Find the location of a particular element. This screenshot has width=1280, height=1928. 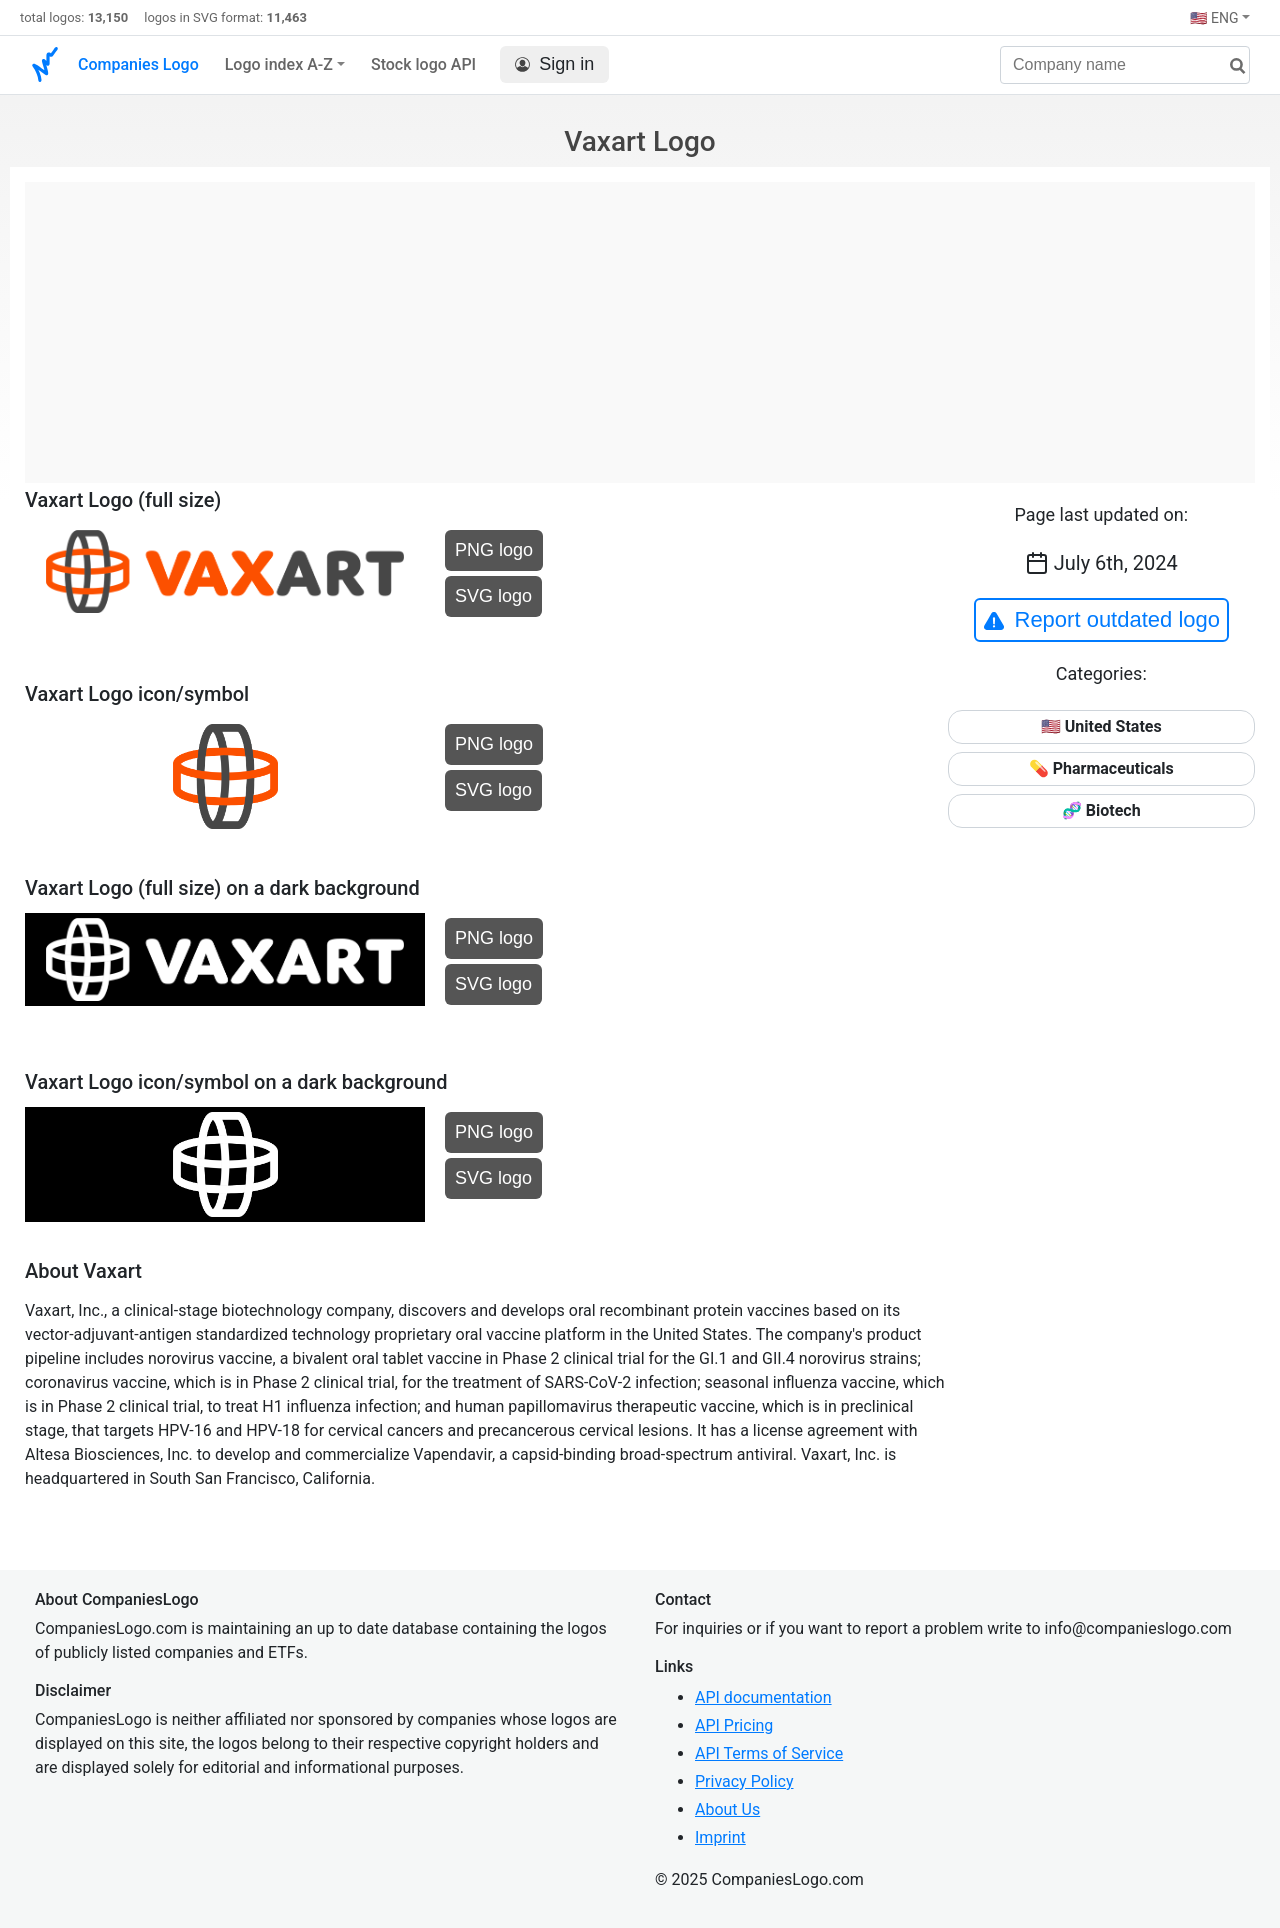

API documentation is located at coordinates (763, 1697).